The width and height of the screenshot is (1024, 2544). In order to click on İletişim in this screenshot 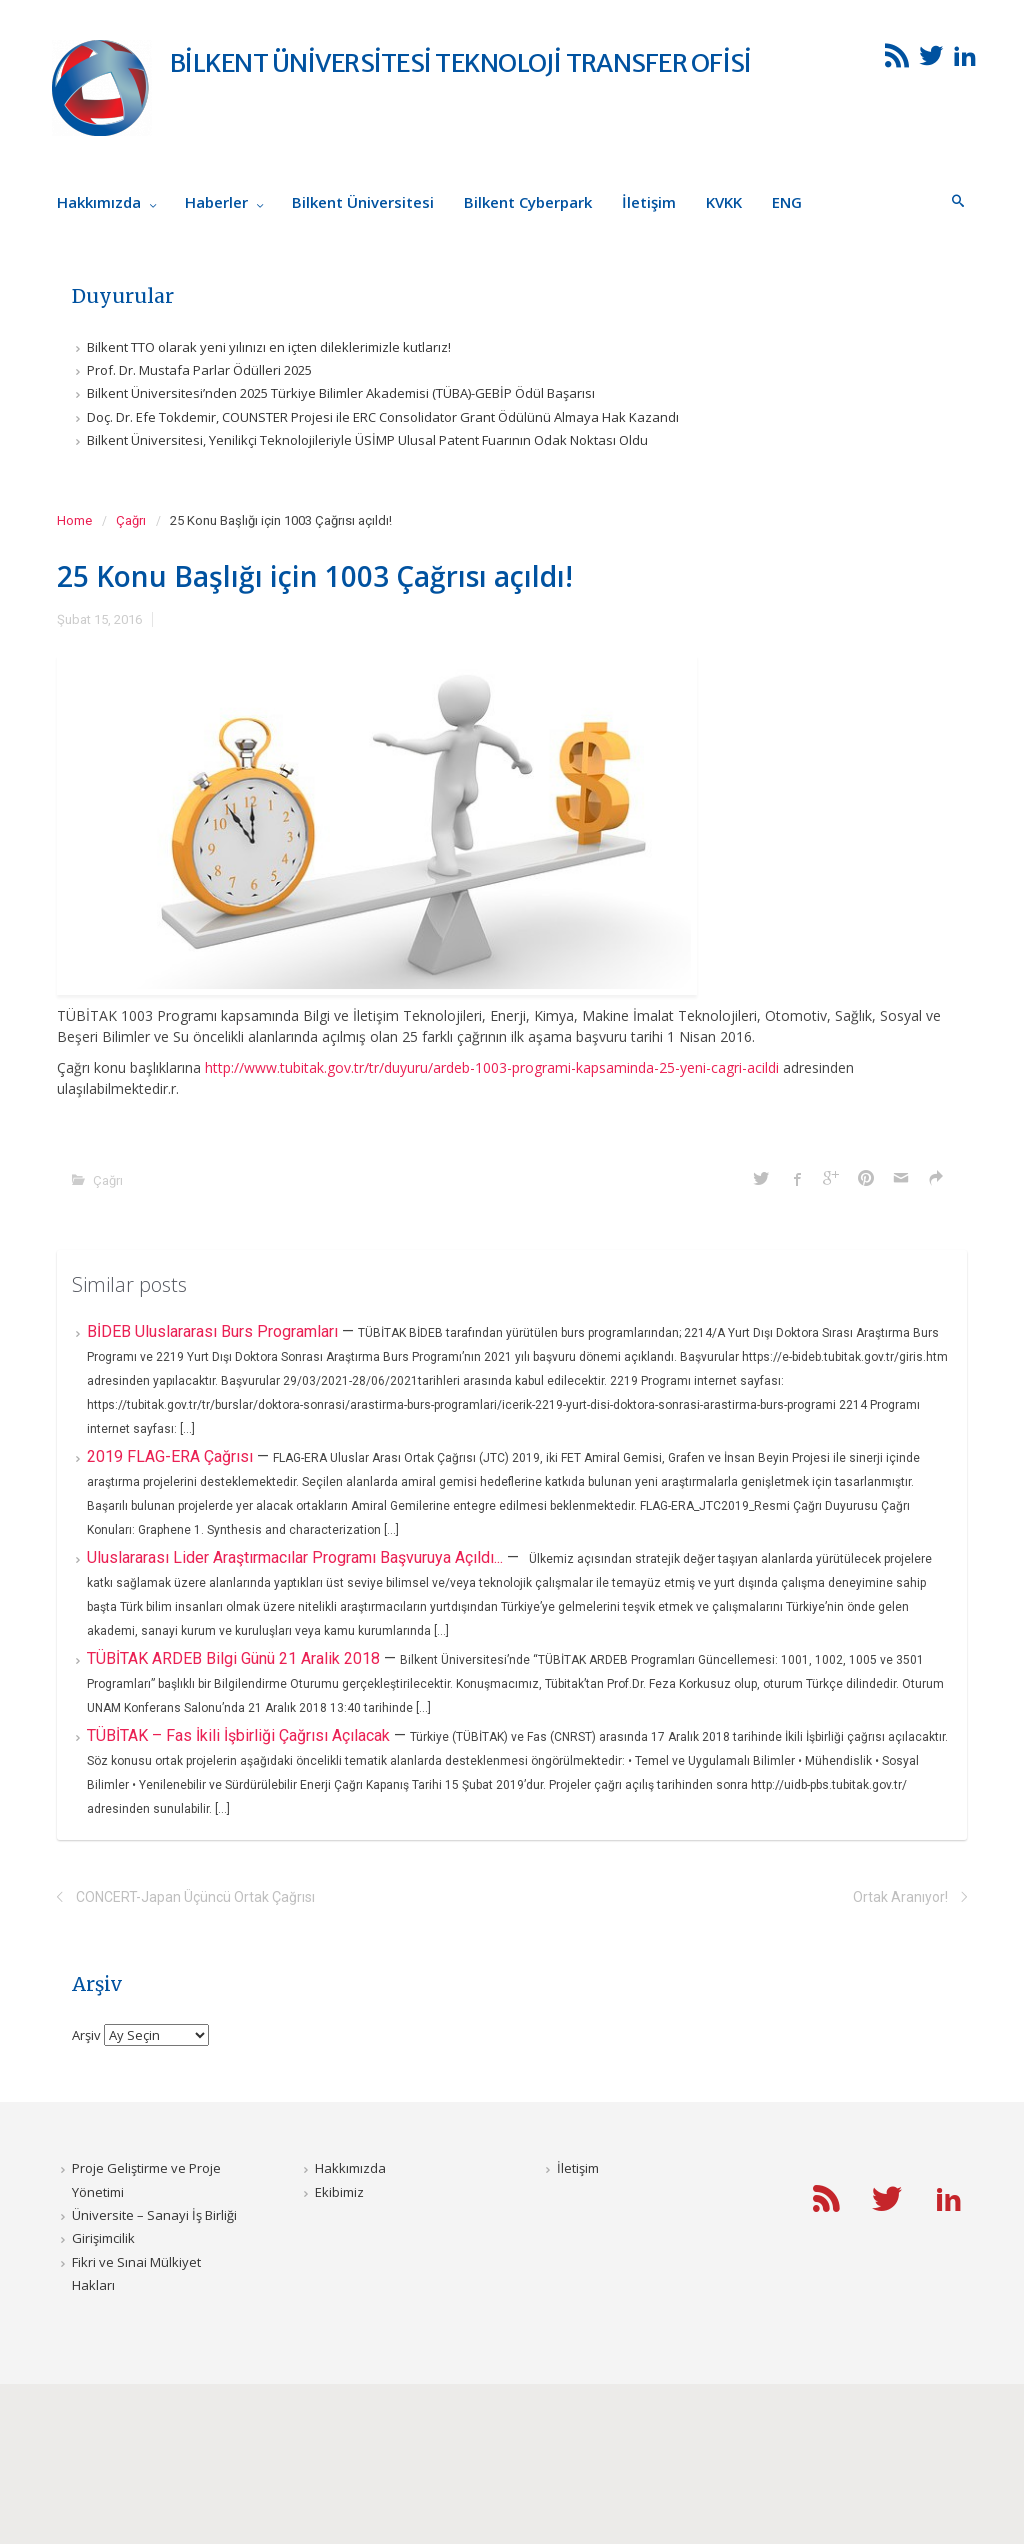, I will do `click(578, 2168)`.